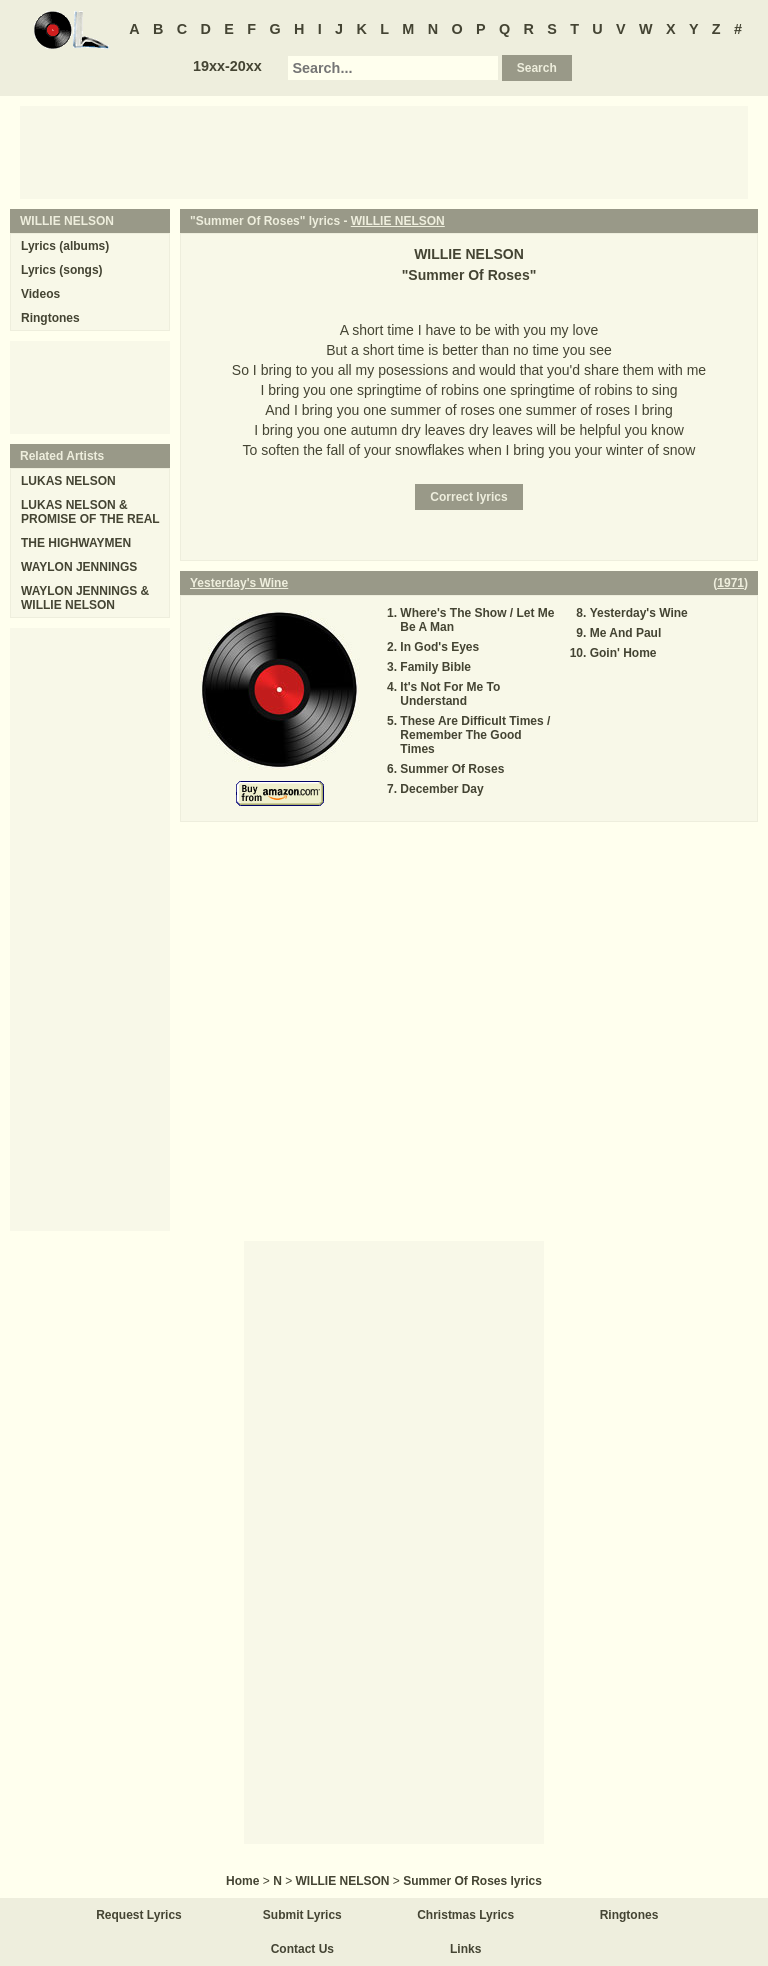 The height and width of the screenshot is (1966, 768). I want to click on Request Lyrics, so click(139, 1915).